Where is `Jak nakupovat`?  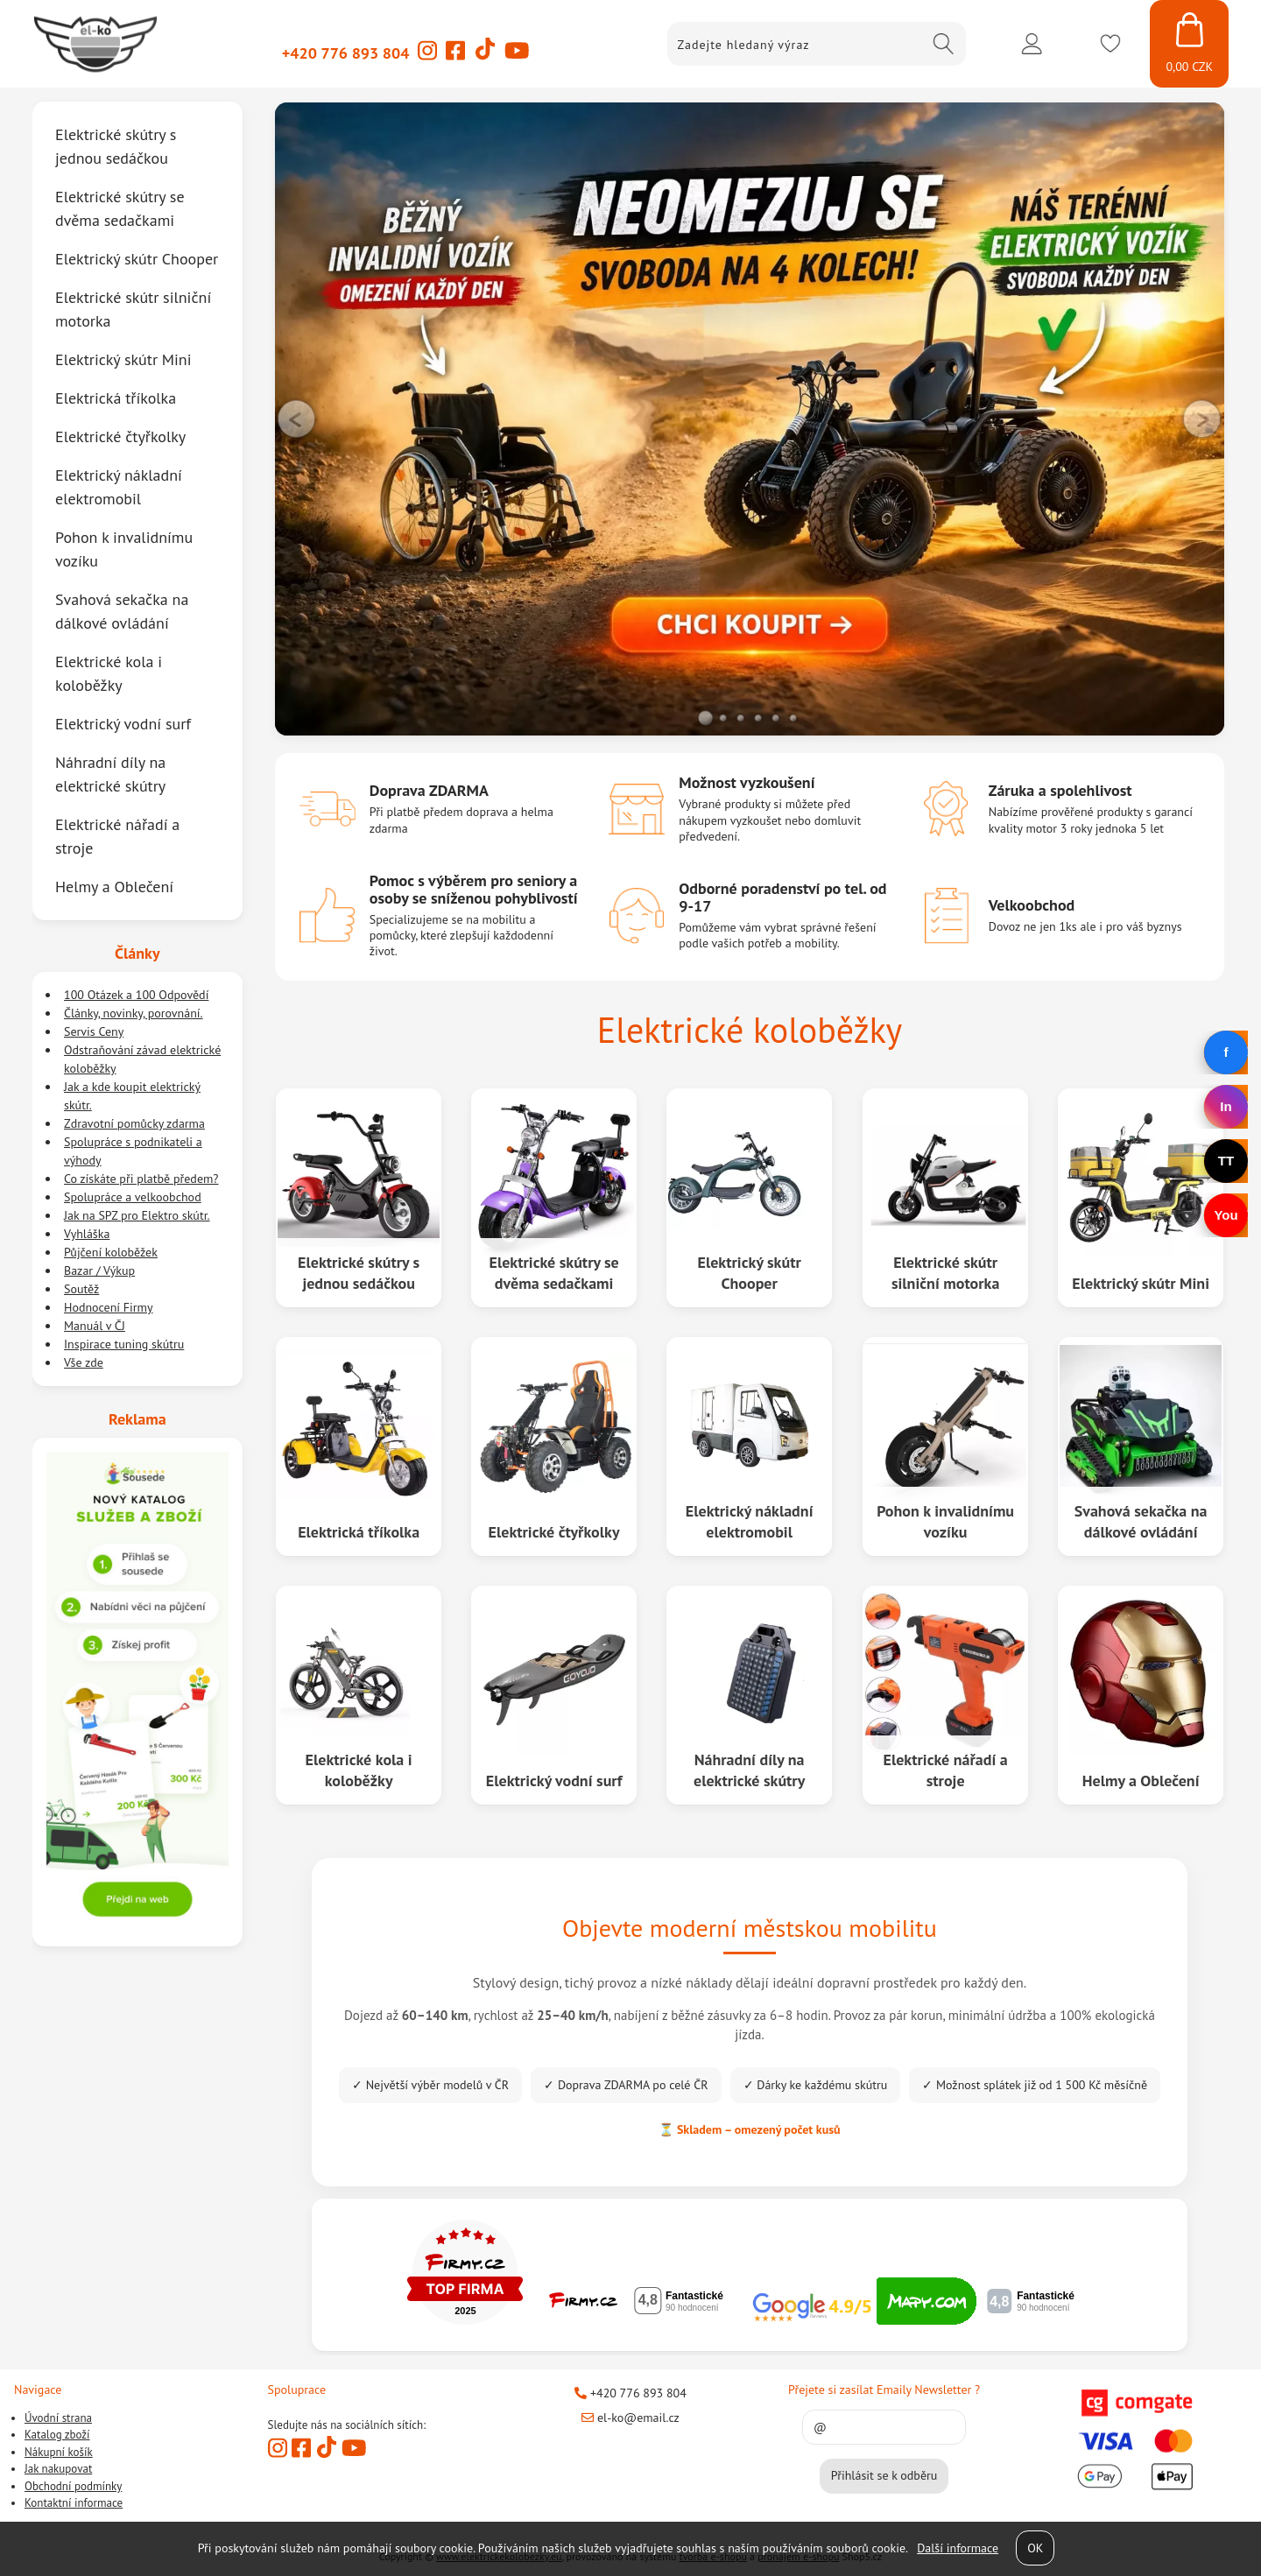 Jak nakupovat is located at coordinates (58, 2468).